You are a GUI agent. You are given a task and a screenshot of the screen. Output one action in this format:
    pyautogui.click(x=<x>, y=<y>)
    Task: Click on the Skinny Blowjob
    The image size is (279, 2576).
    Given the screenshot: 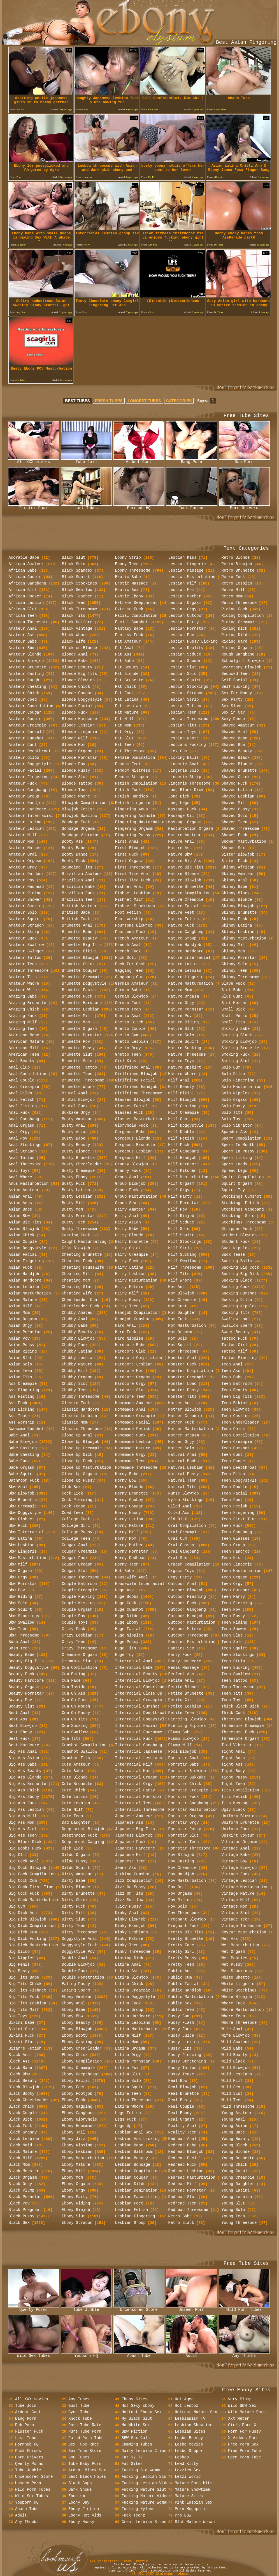 What is the action you would take?
    pyautogui.click(x=238, y=906)
    